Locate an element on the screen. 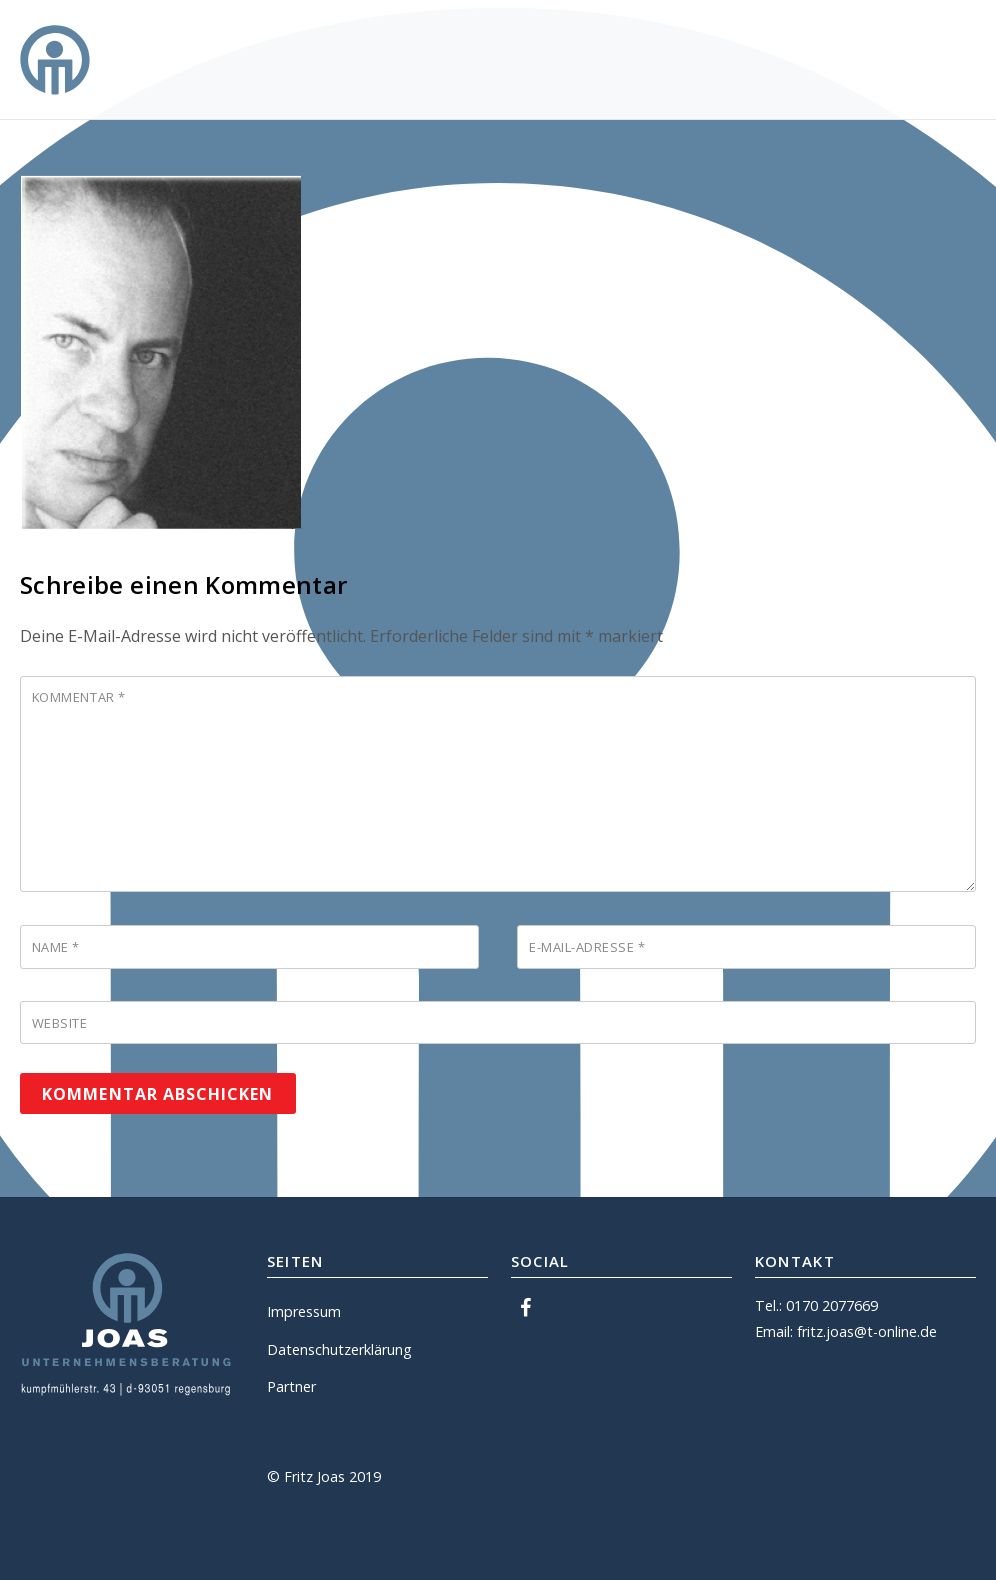 This screenshot has width=996, height=1580. fritz.joas@t-online.de is located at coordinates (867, 1331).